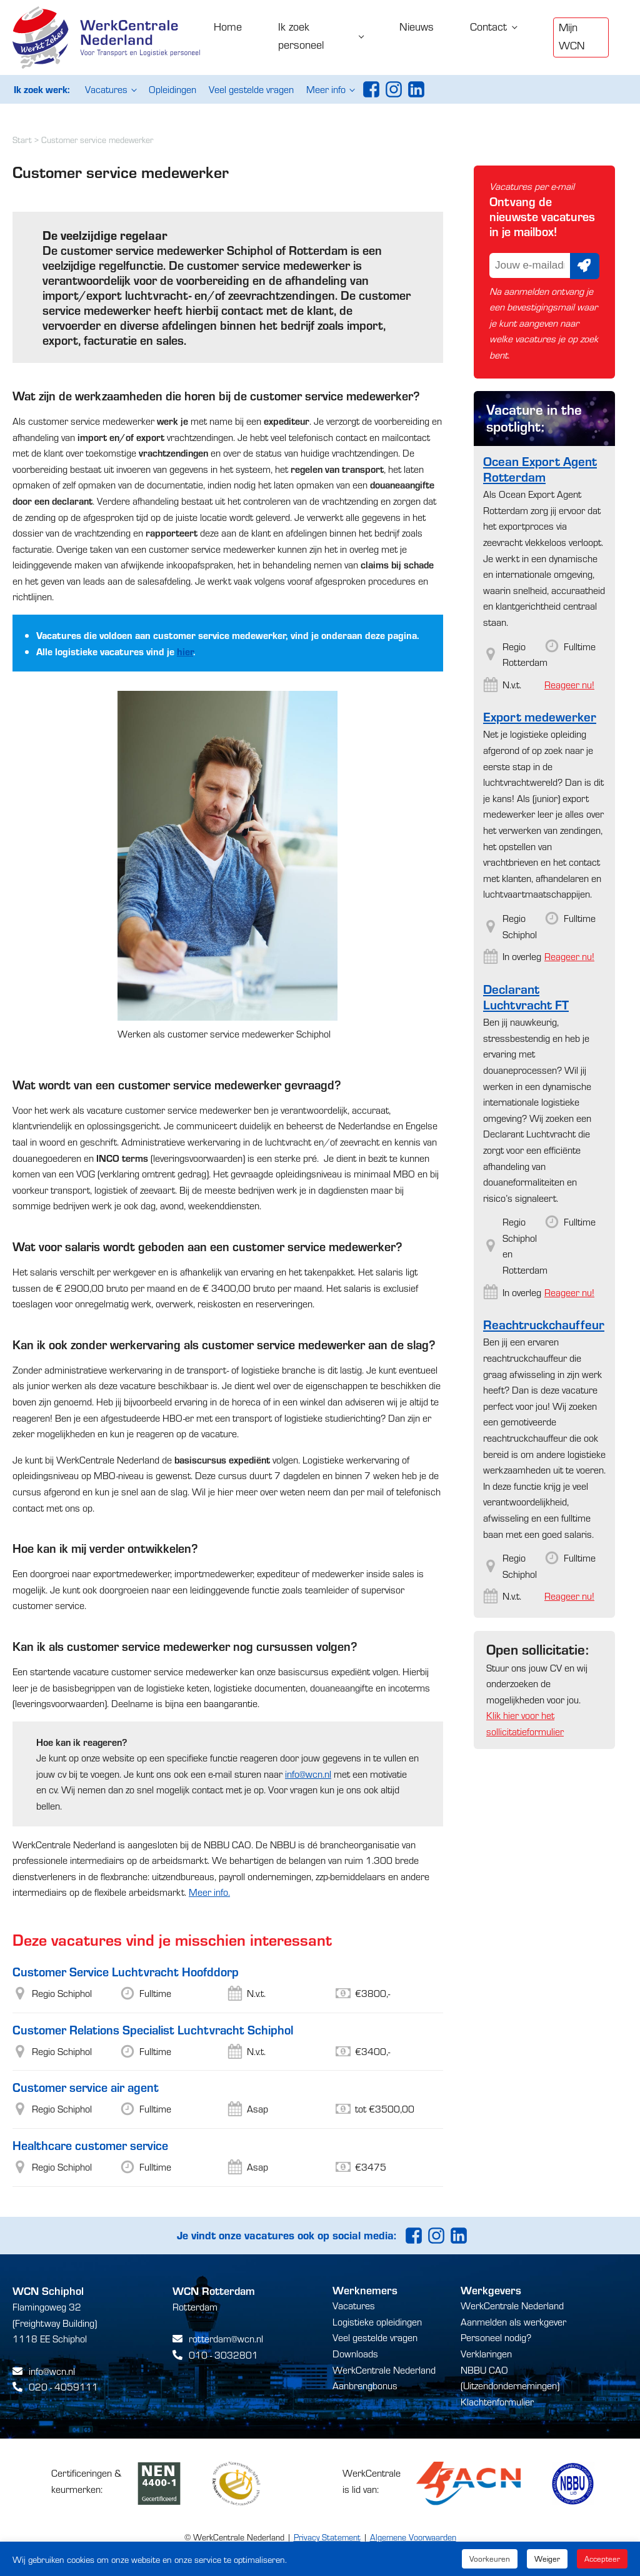 The height and width of the screenshot is (2576, 640). I want to click on 020 - 4059111, so click(63, 2386).